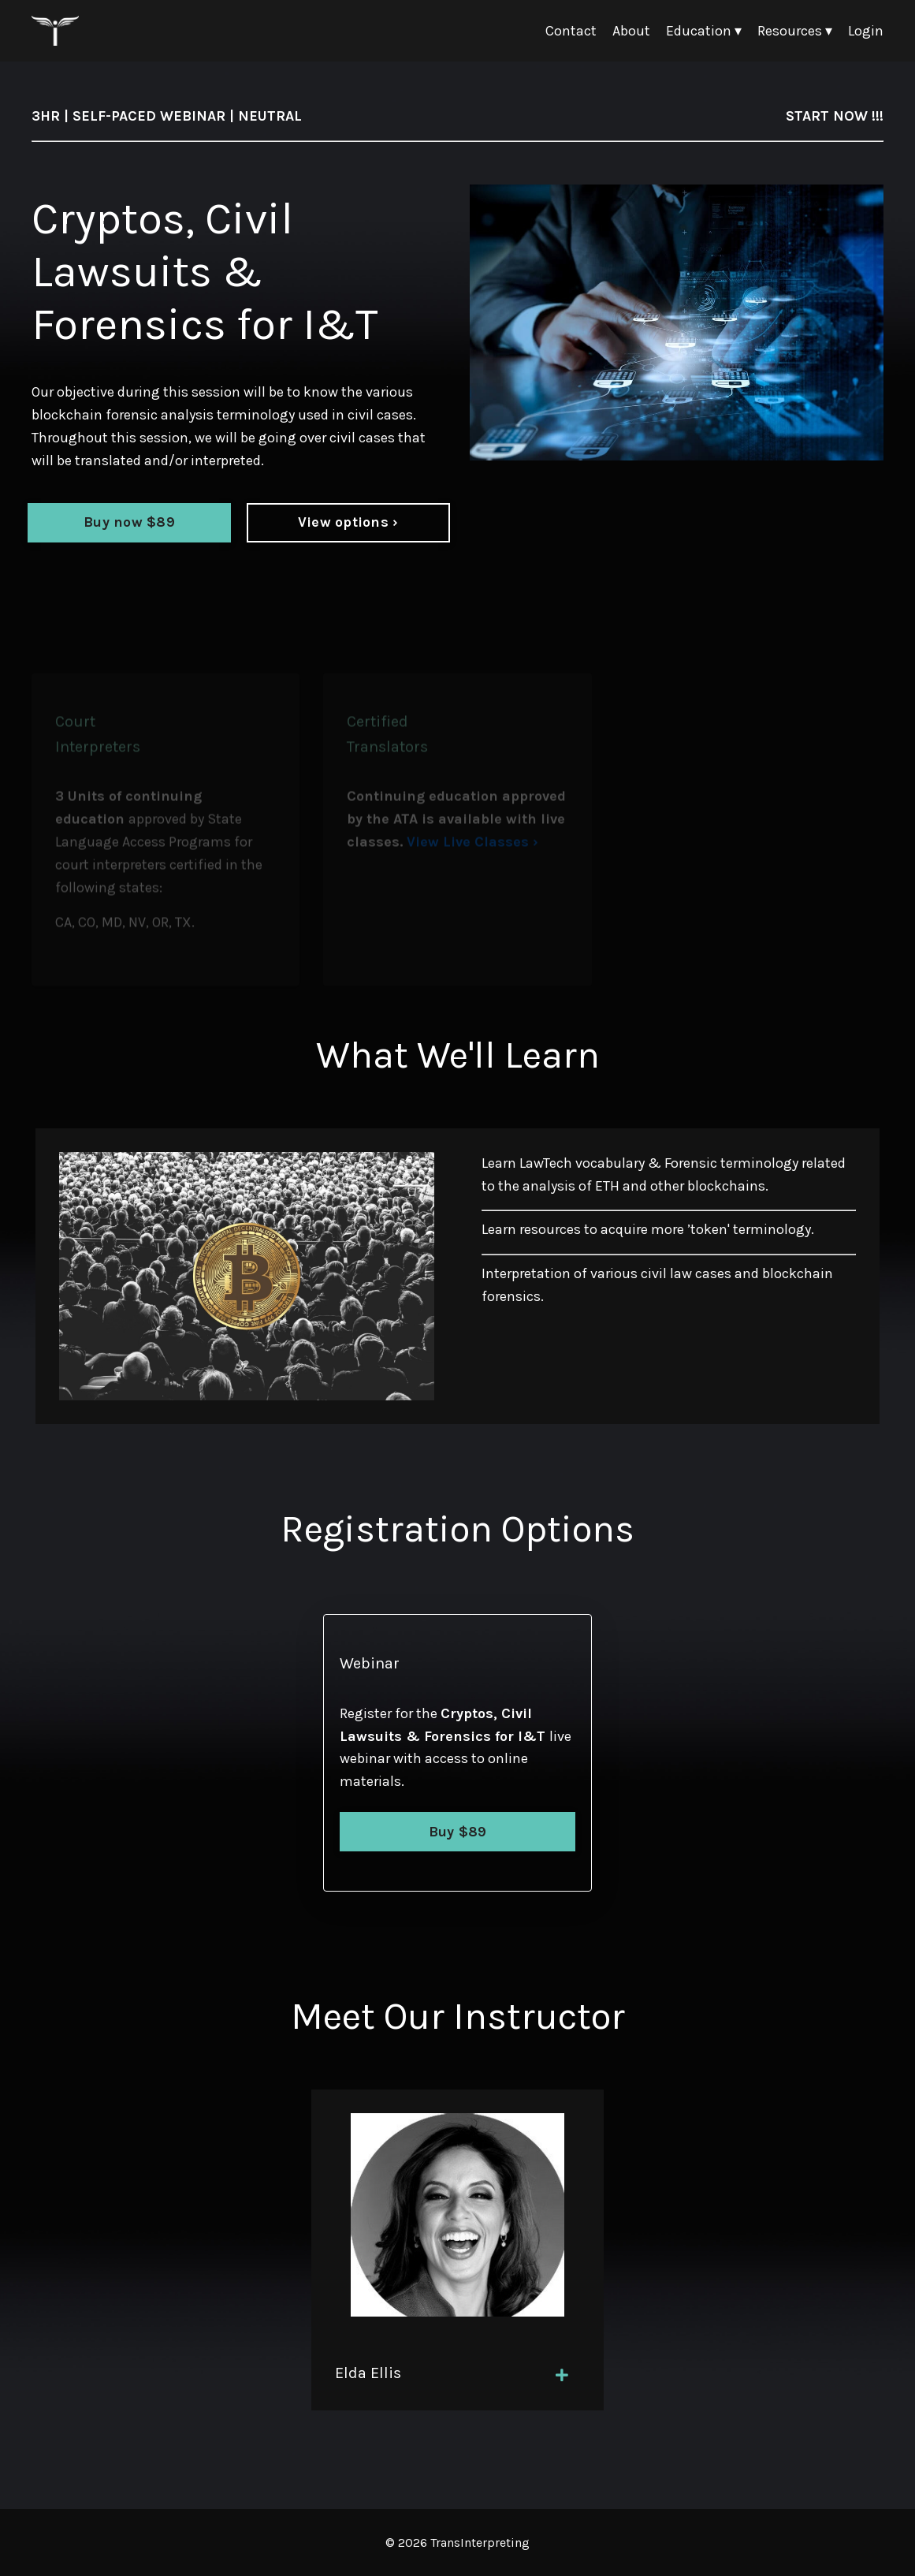  What do you see at coordinates (865, 30) in the screenshot?
I see `Login` at bounding box center [865, 30].